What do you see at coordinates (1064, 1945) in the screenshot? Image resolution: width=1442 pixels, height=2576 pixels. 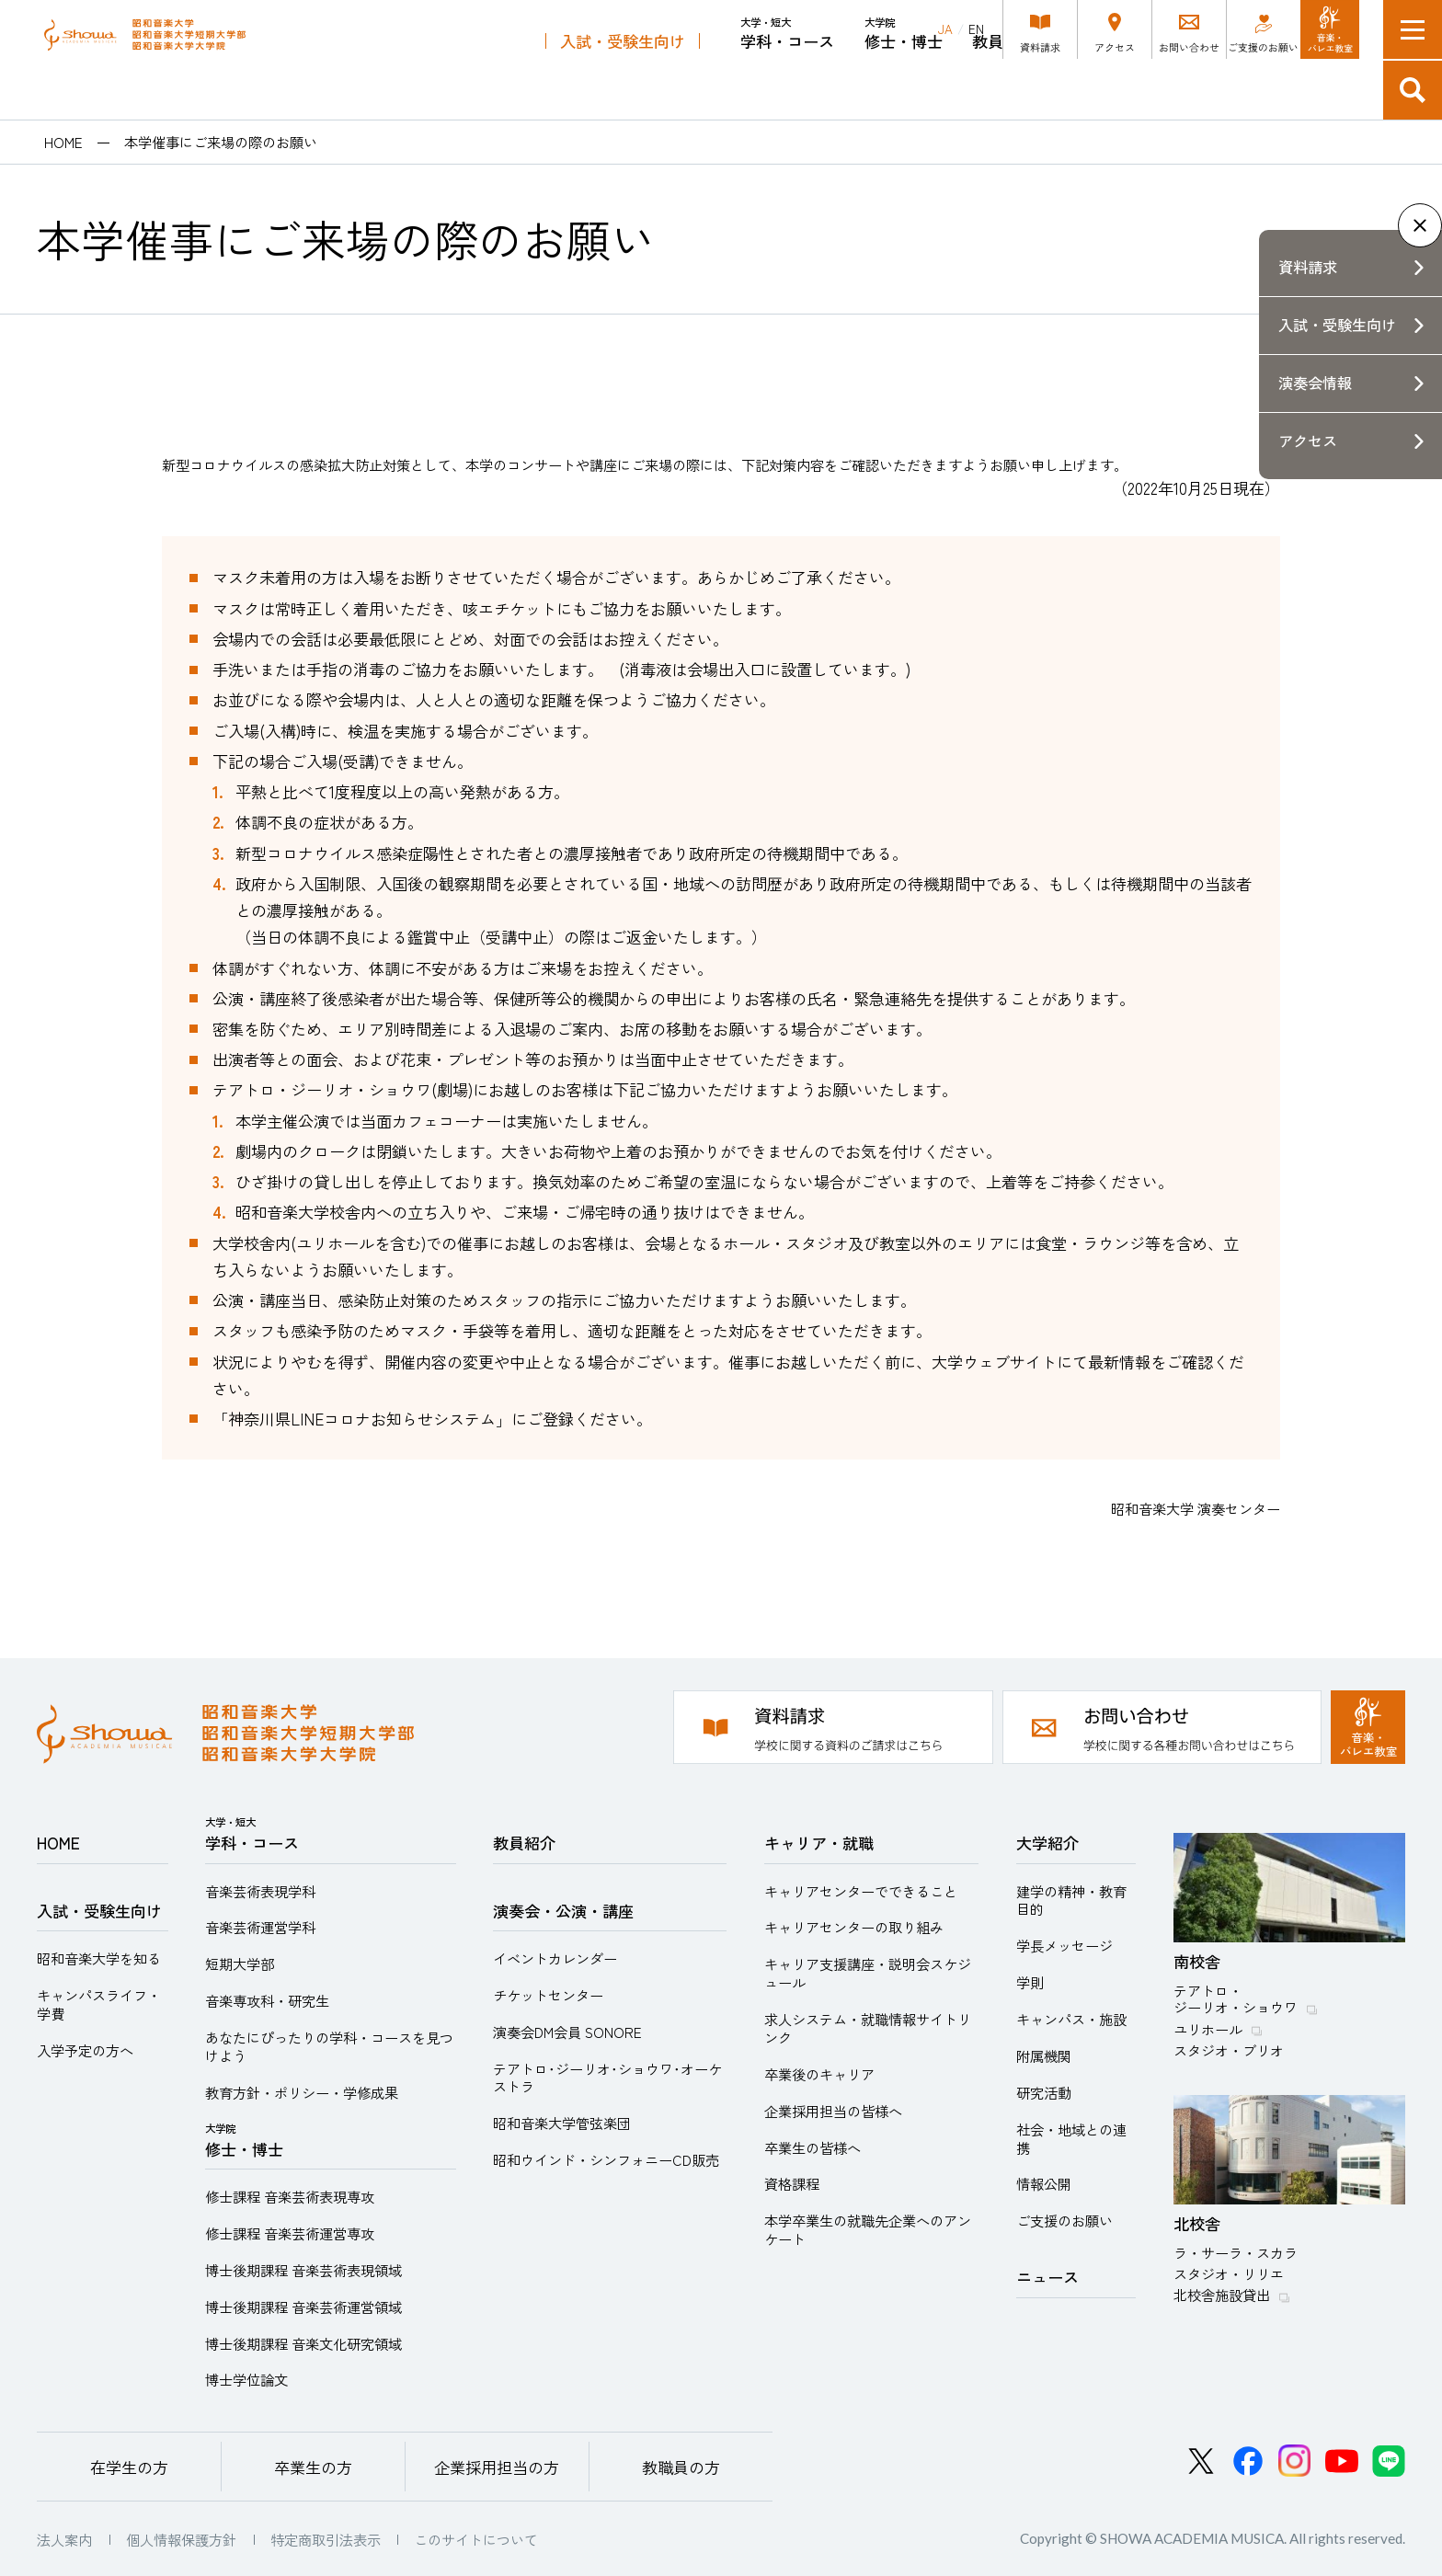 I see `学長メッセージ` at bounding box center [1064, 1945].